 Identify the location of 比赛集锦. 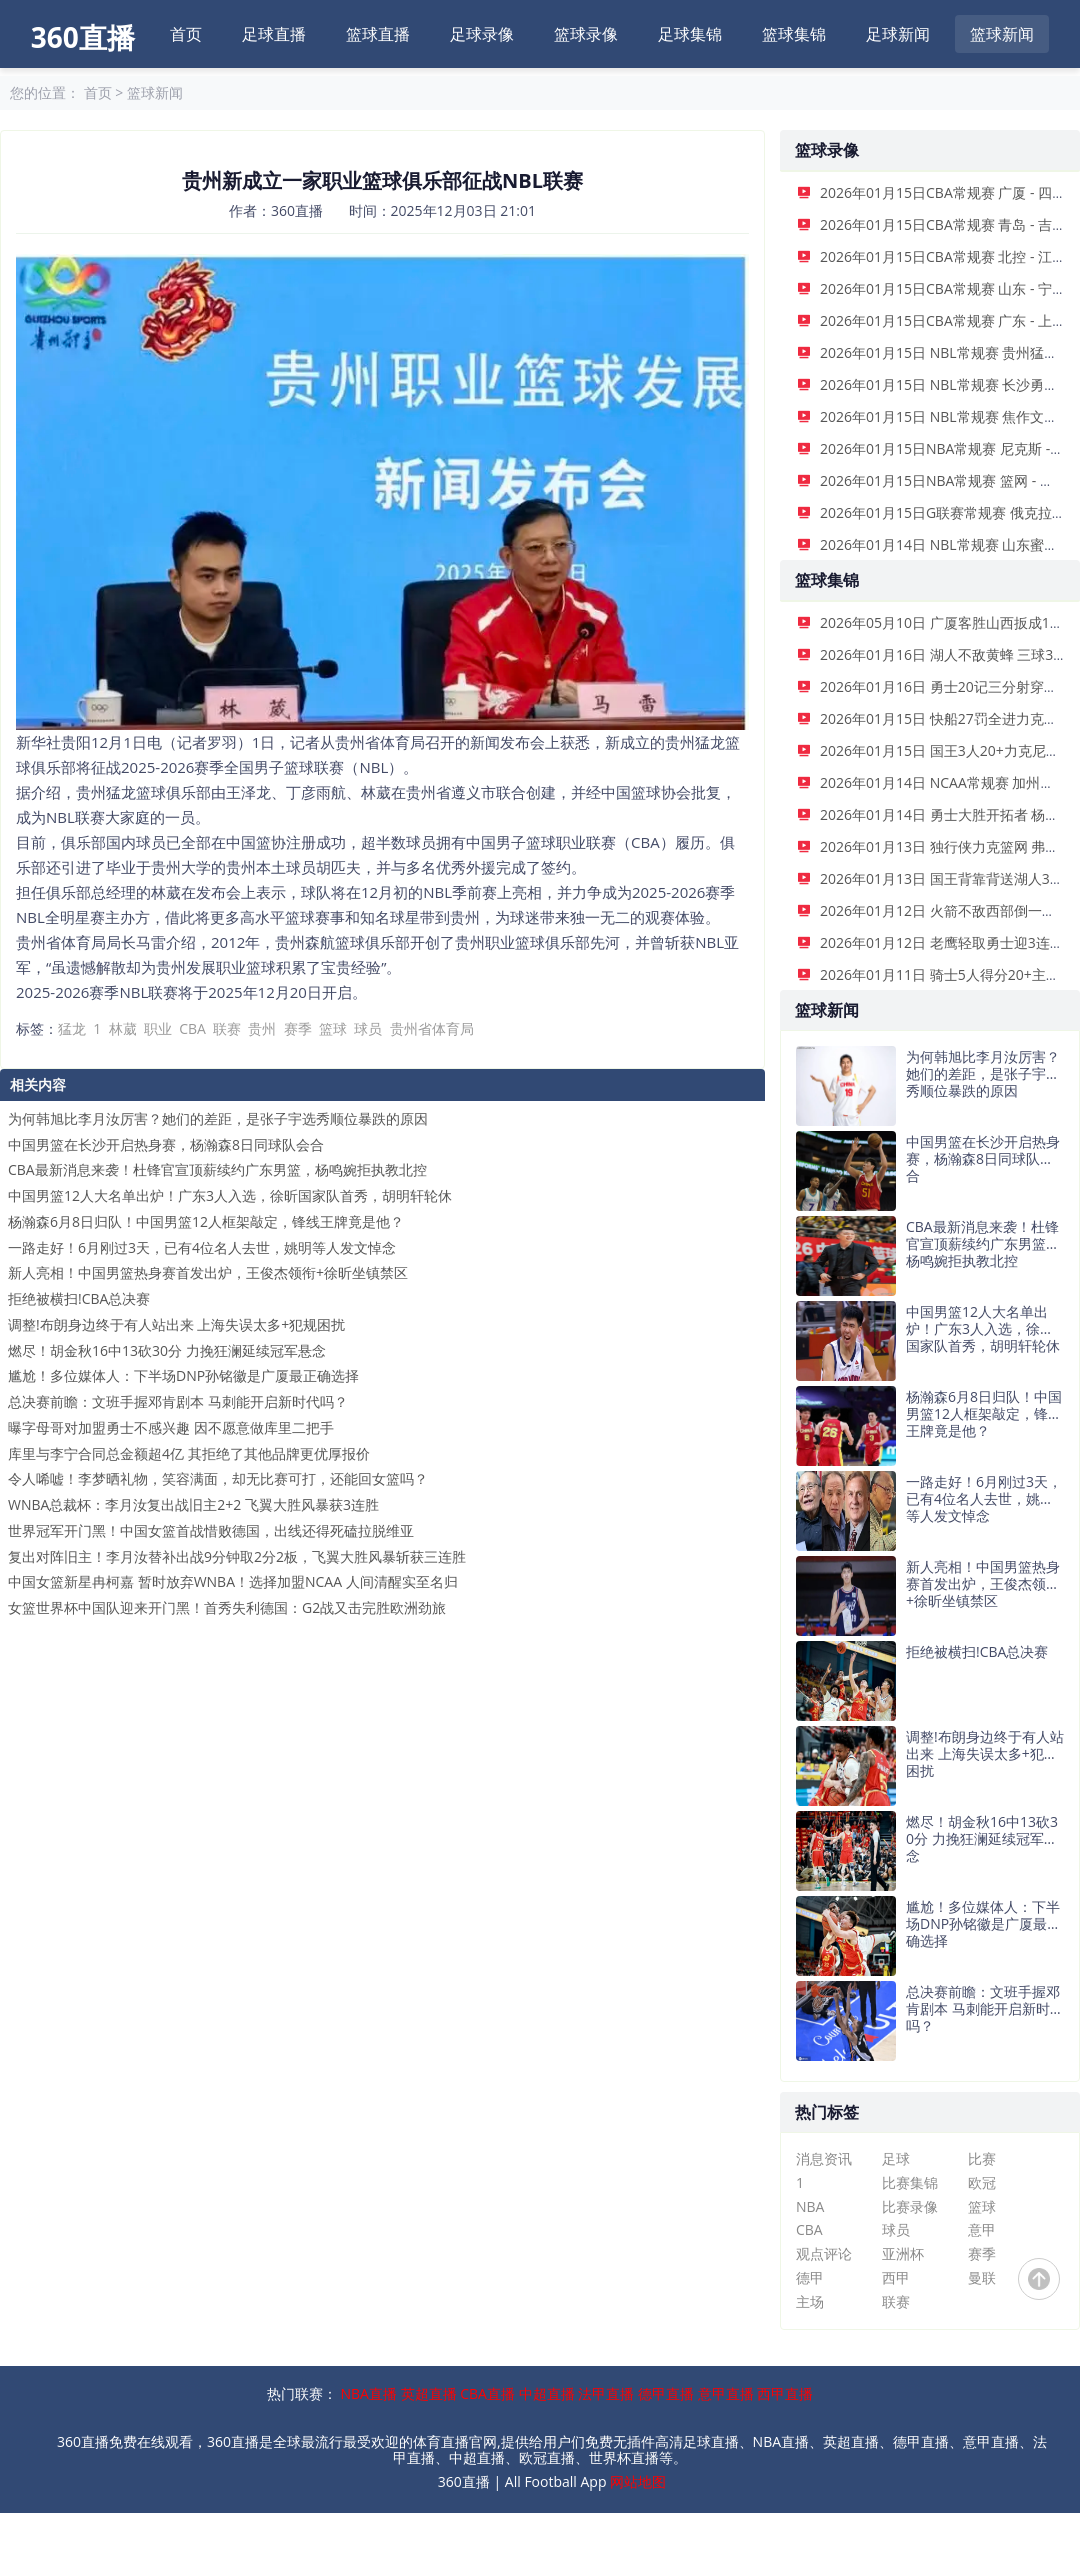
(910, 2182).